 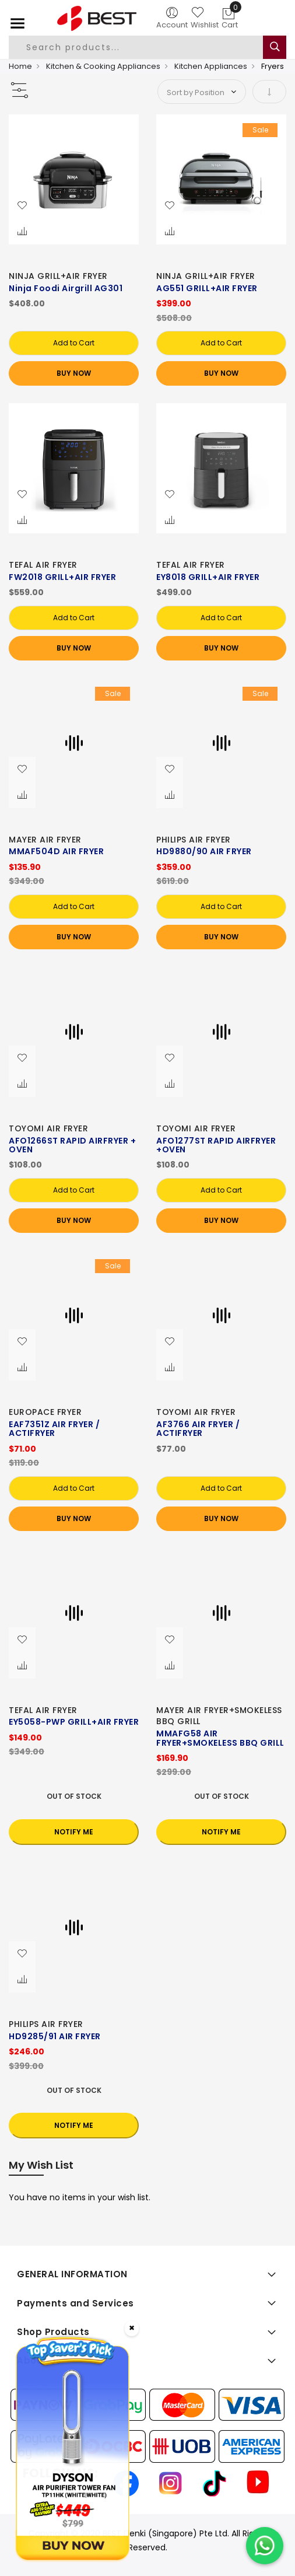 I want to click on Kitchen Appliances, so click(x=210, y=66).